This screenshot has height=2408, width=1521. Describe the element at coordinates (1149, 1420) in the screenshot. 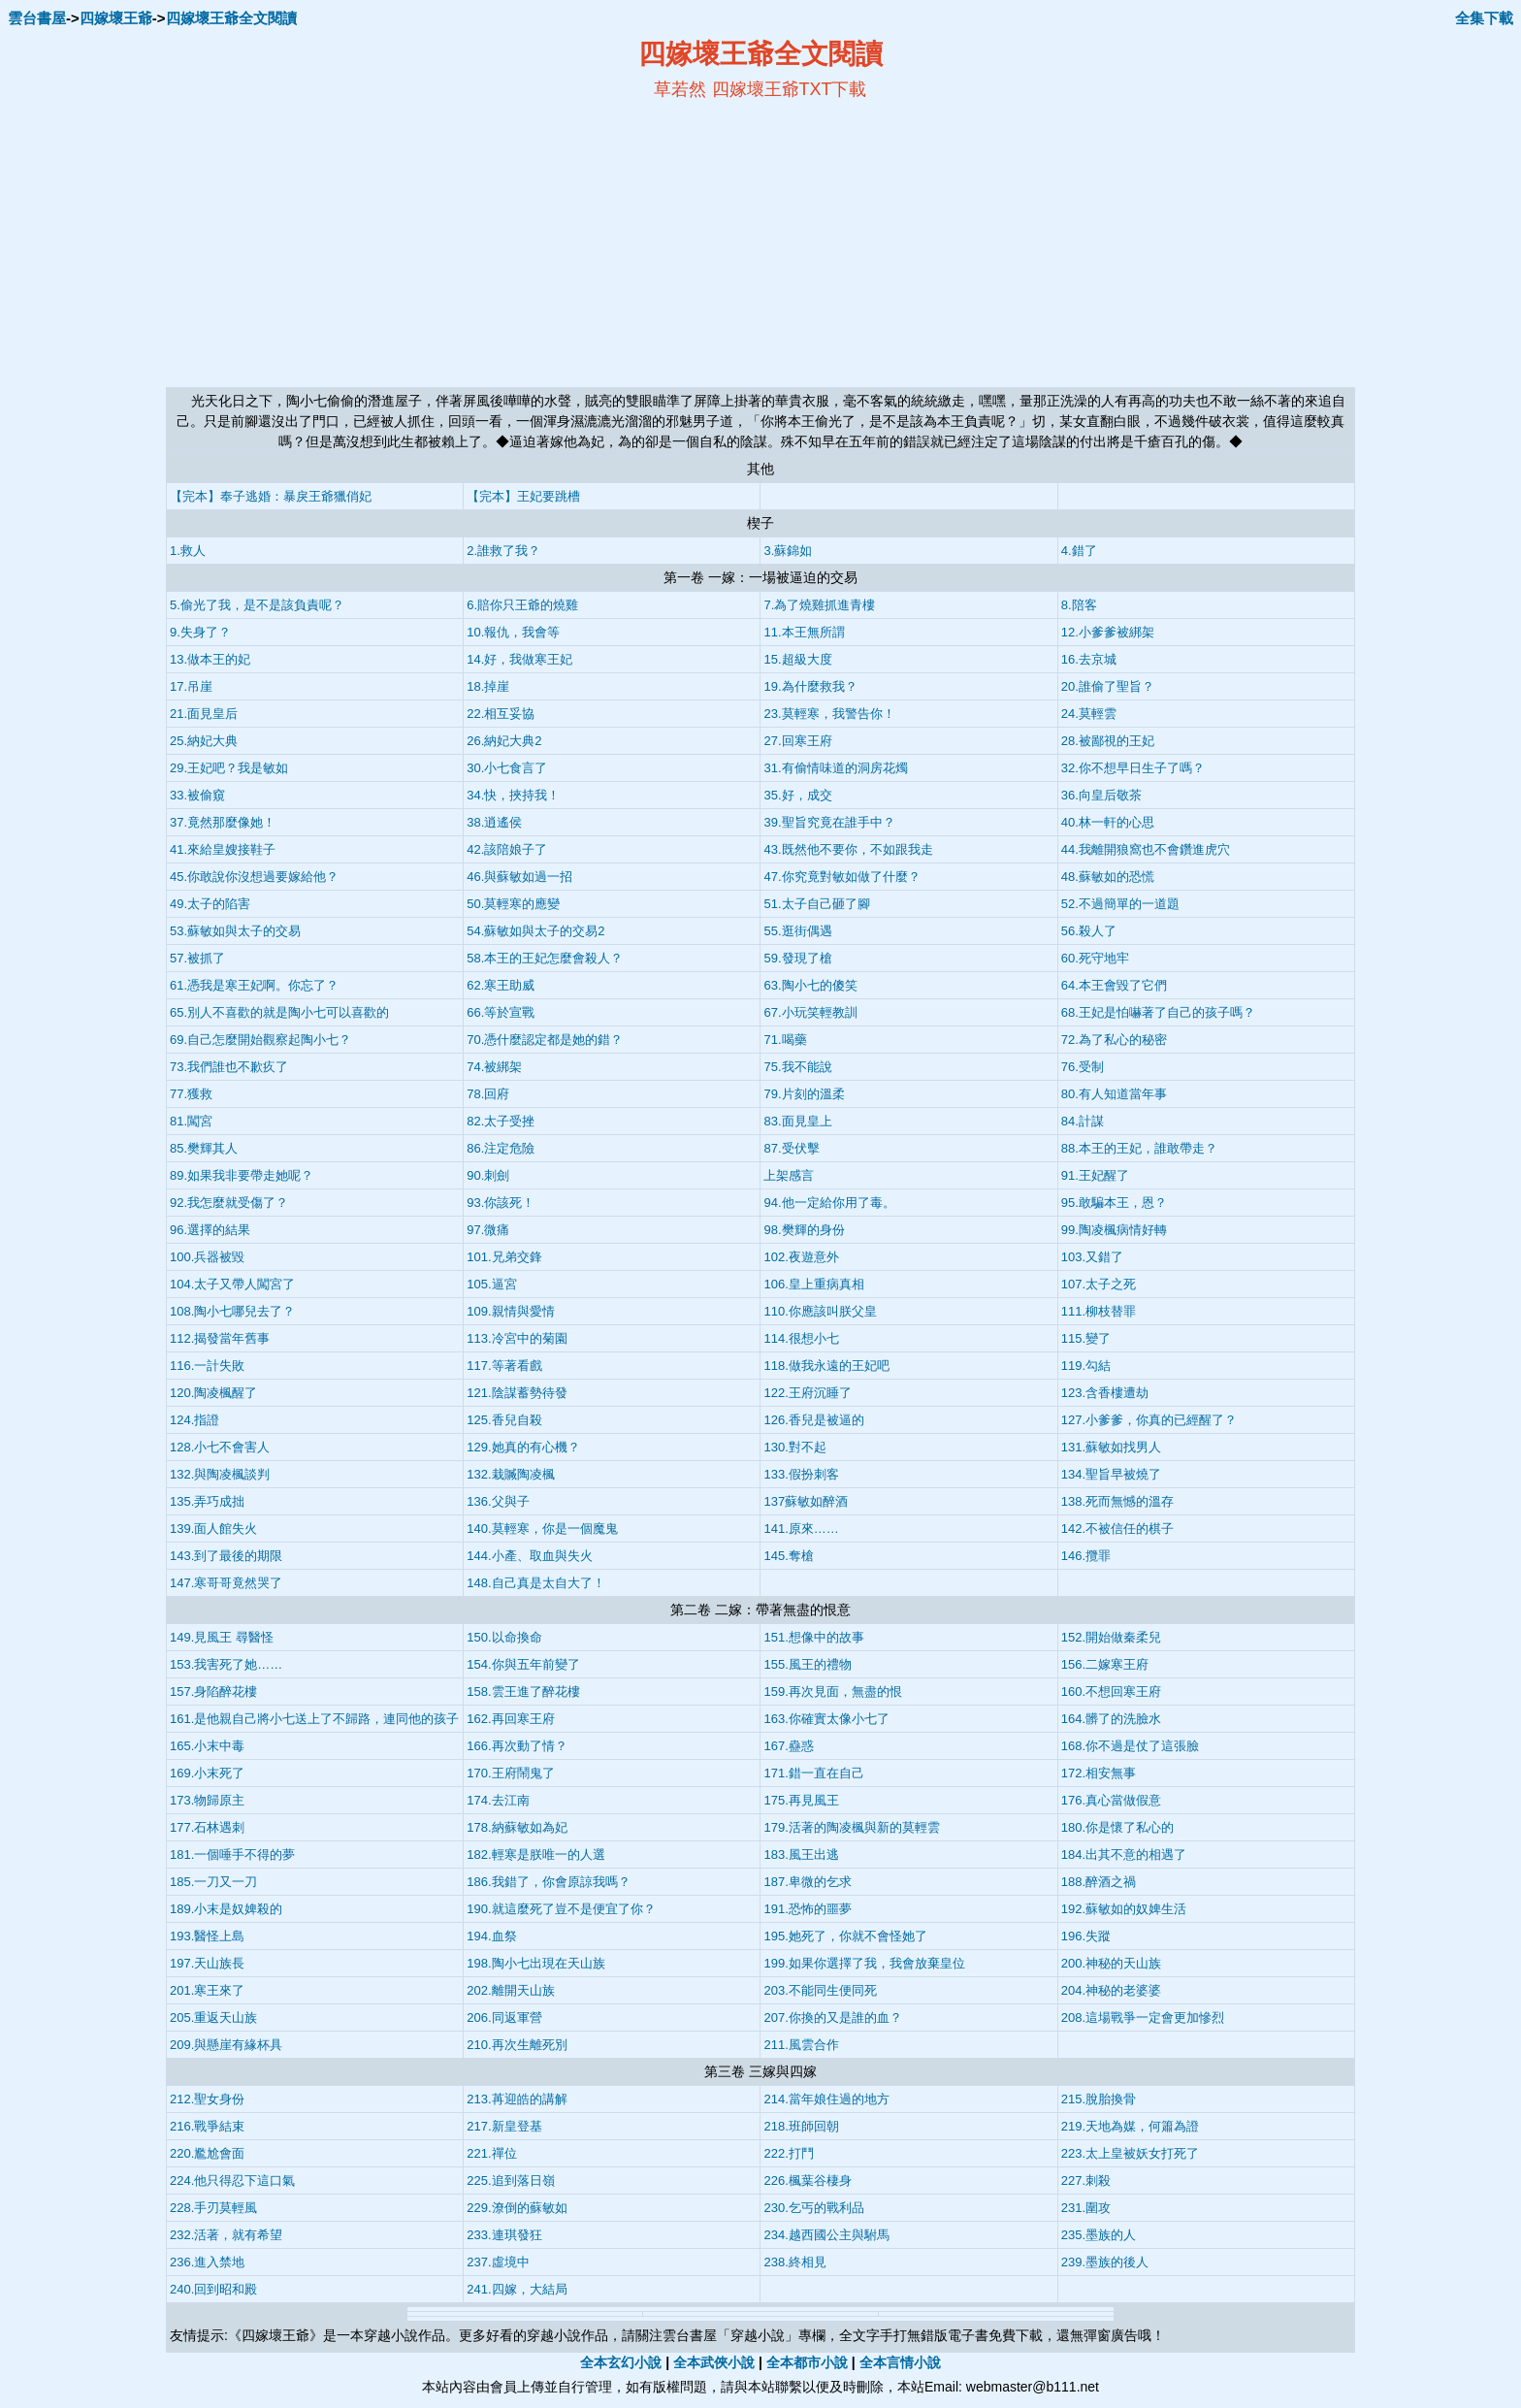

I see `127.小爹爹，你真的已經醒了？` at that location.